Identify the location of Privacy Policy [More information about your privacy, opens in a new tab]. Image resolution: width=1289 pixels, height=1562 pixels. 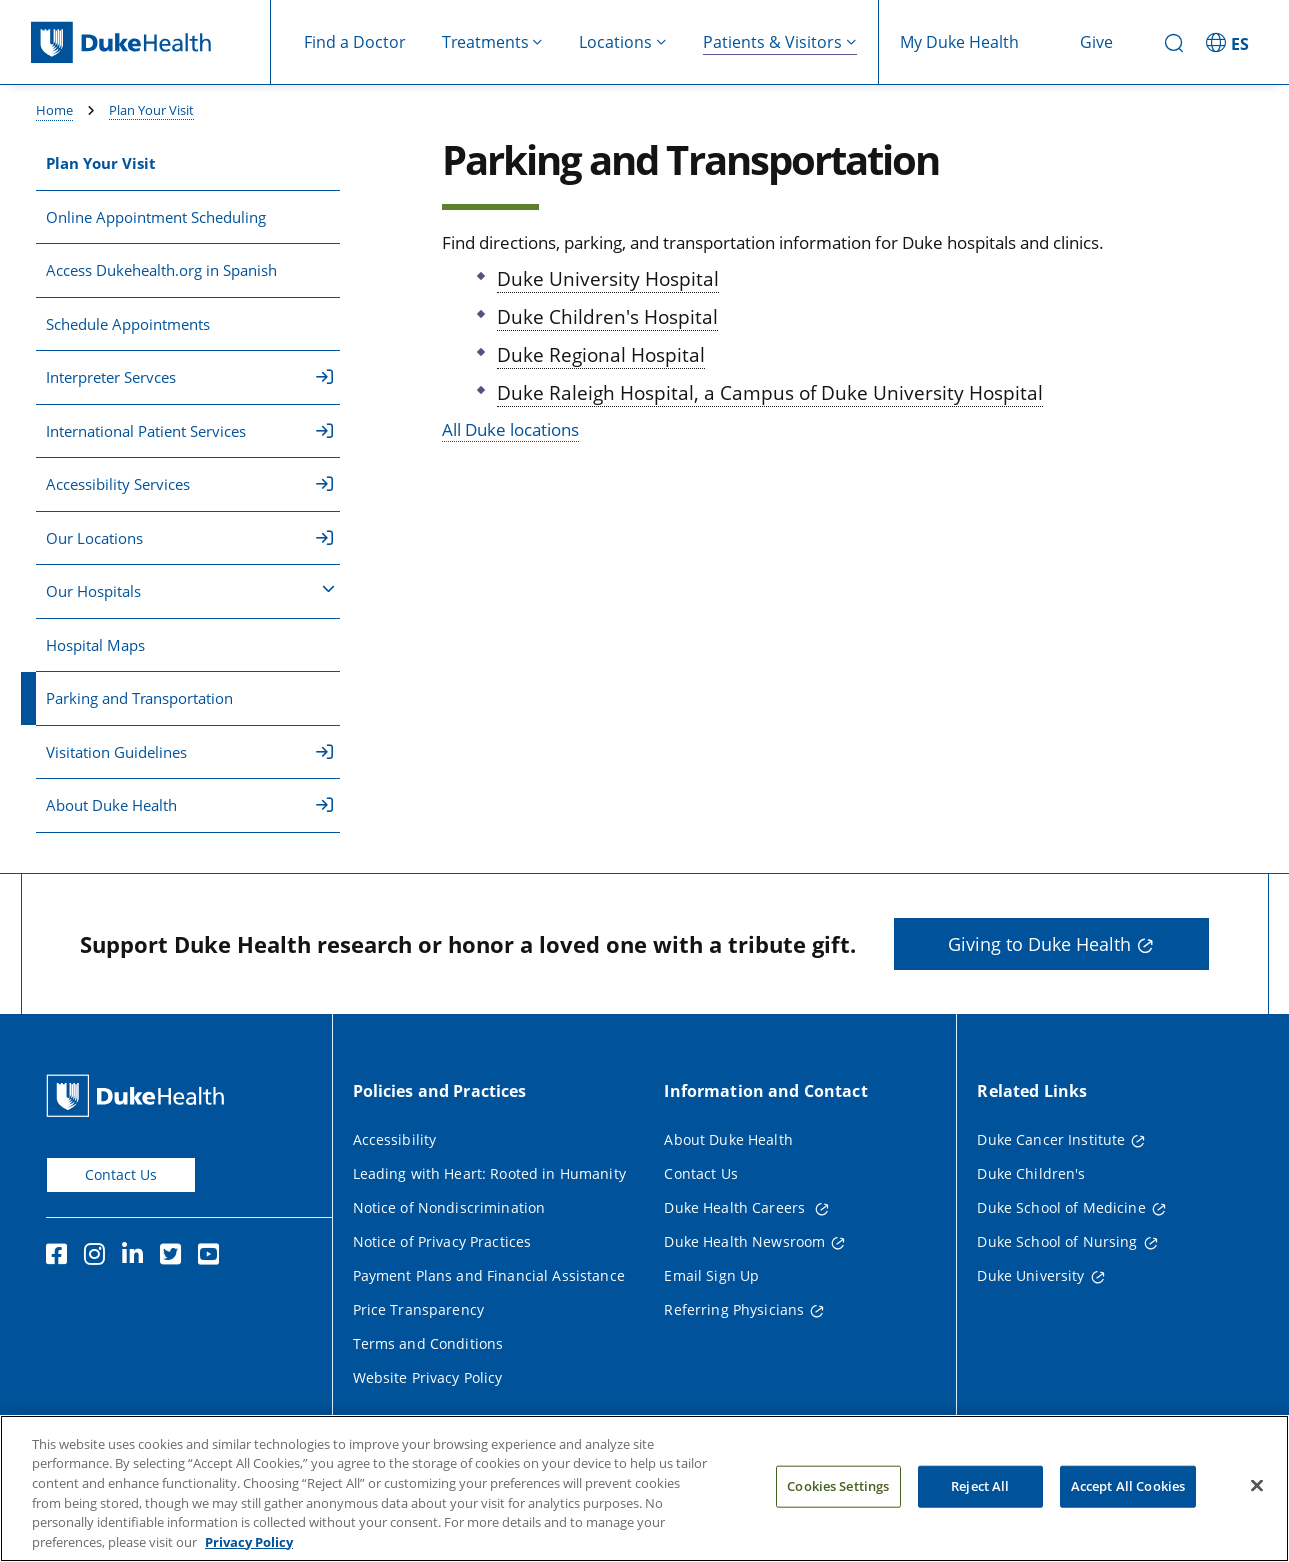
(249, 1551).